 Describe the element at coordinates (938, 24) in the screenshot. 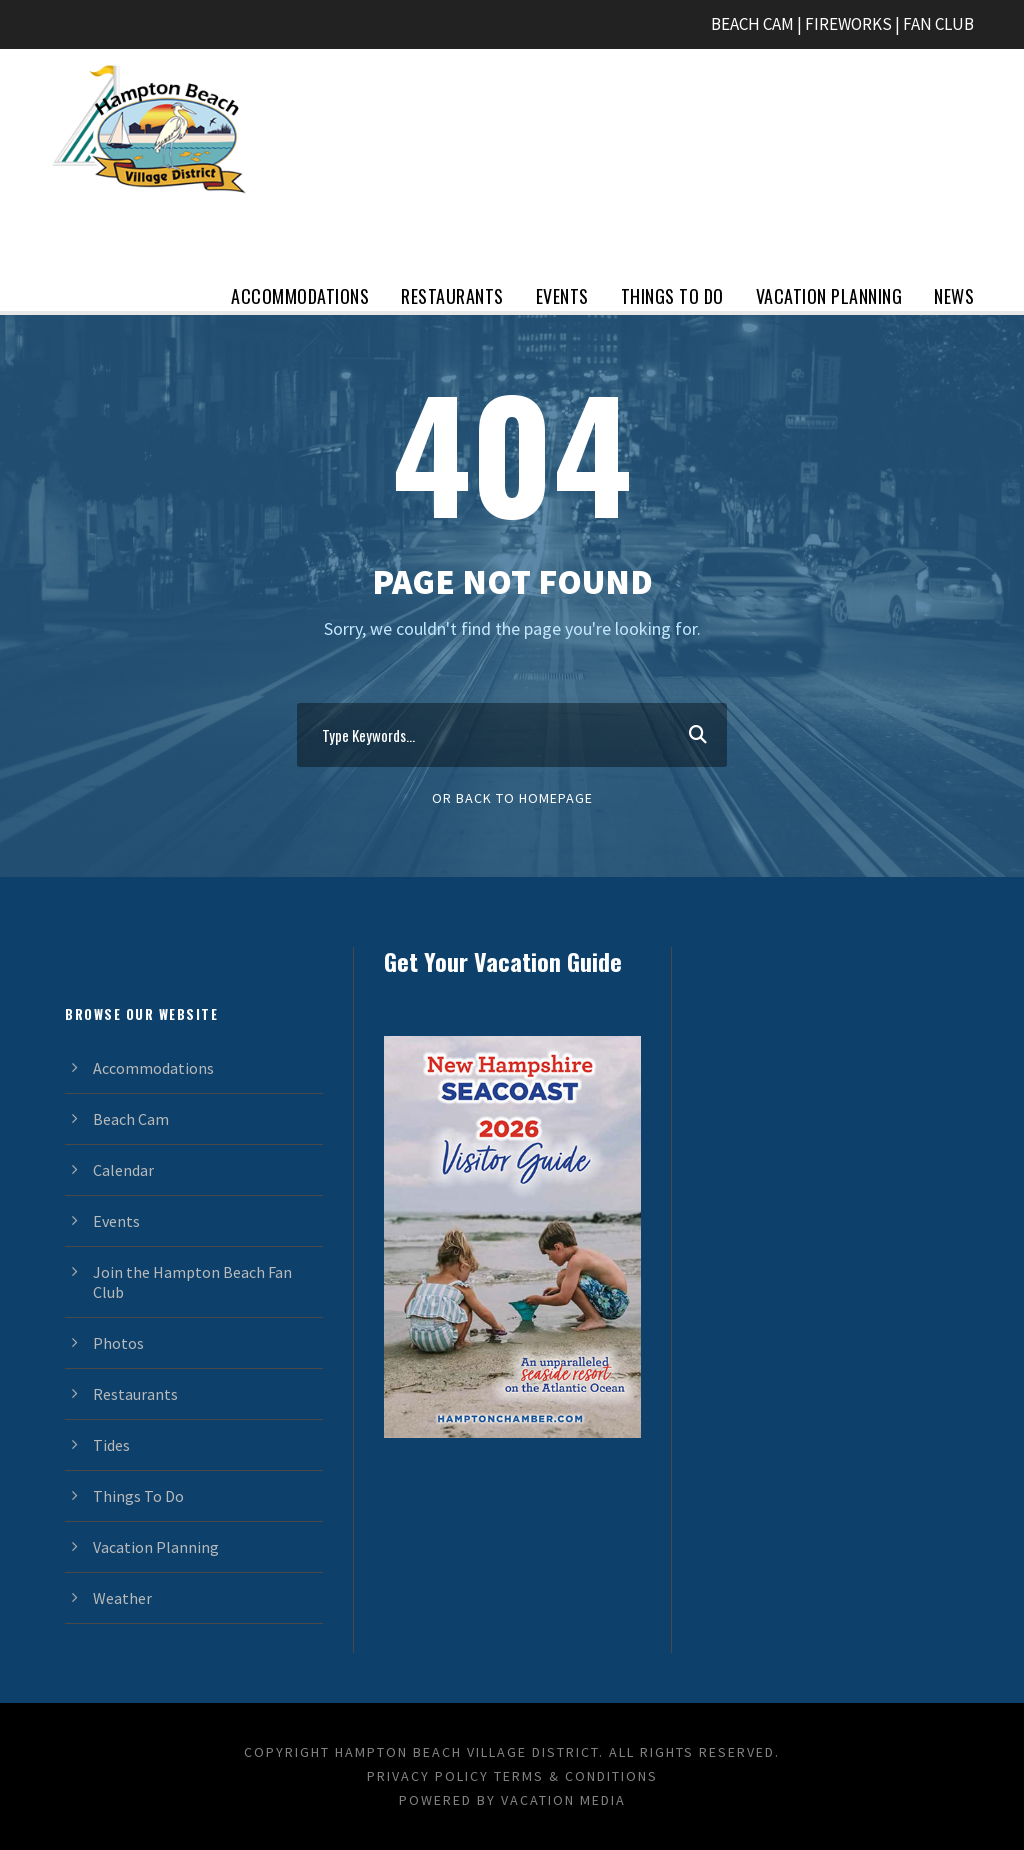

I see `FAN CLUB` at that location.